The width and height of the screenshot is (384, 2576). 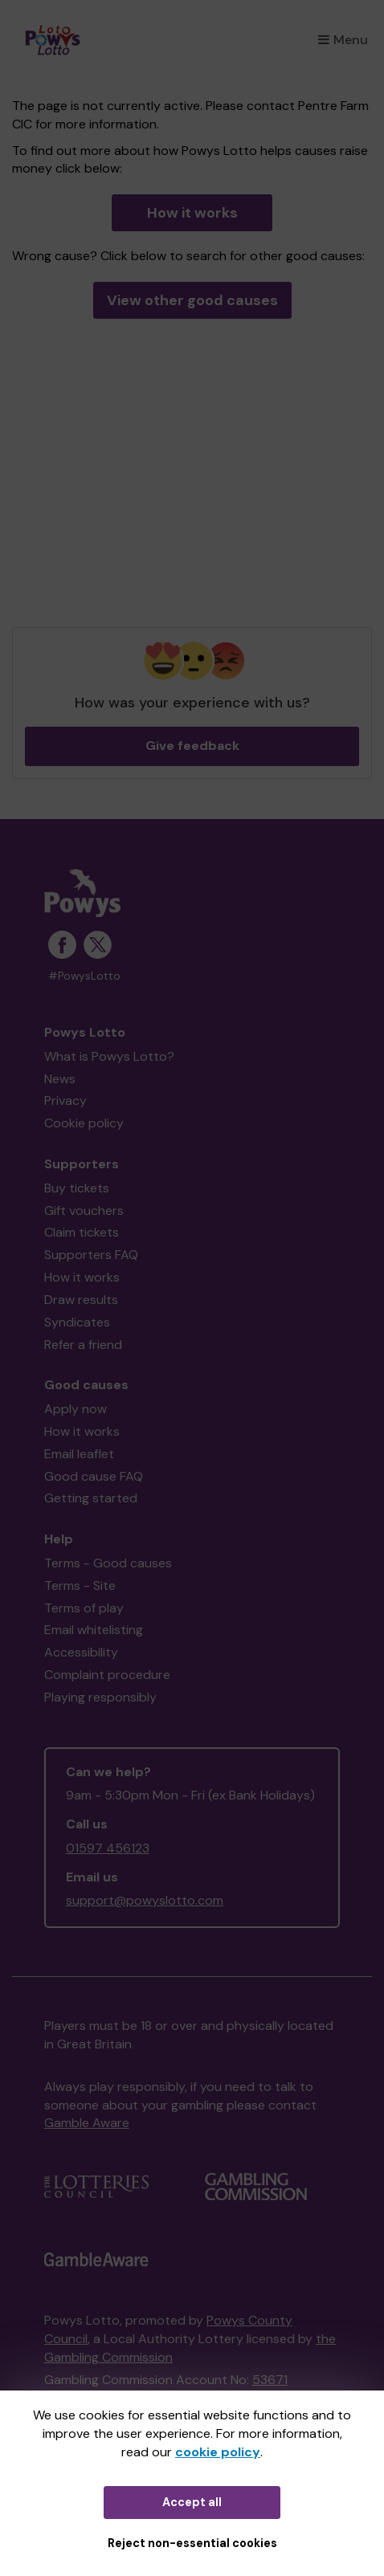 What do you see at coordinates (75, 1408) in the screenshot?
I see `Apply now` at bounding box center [75, 1408].